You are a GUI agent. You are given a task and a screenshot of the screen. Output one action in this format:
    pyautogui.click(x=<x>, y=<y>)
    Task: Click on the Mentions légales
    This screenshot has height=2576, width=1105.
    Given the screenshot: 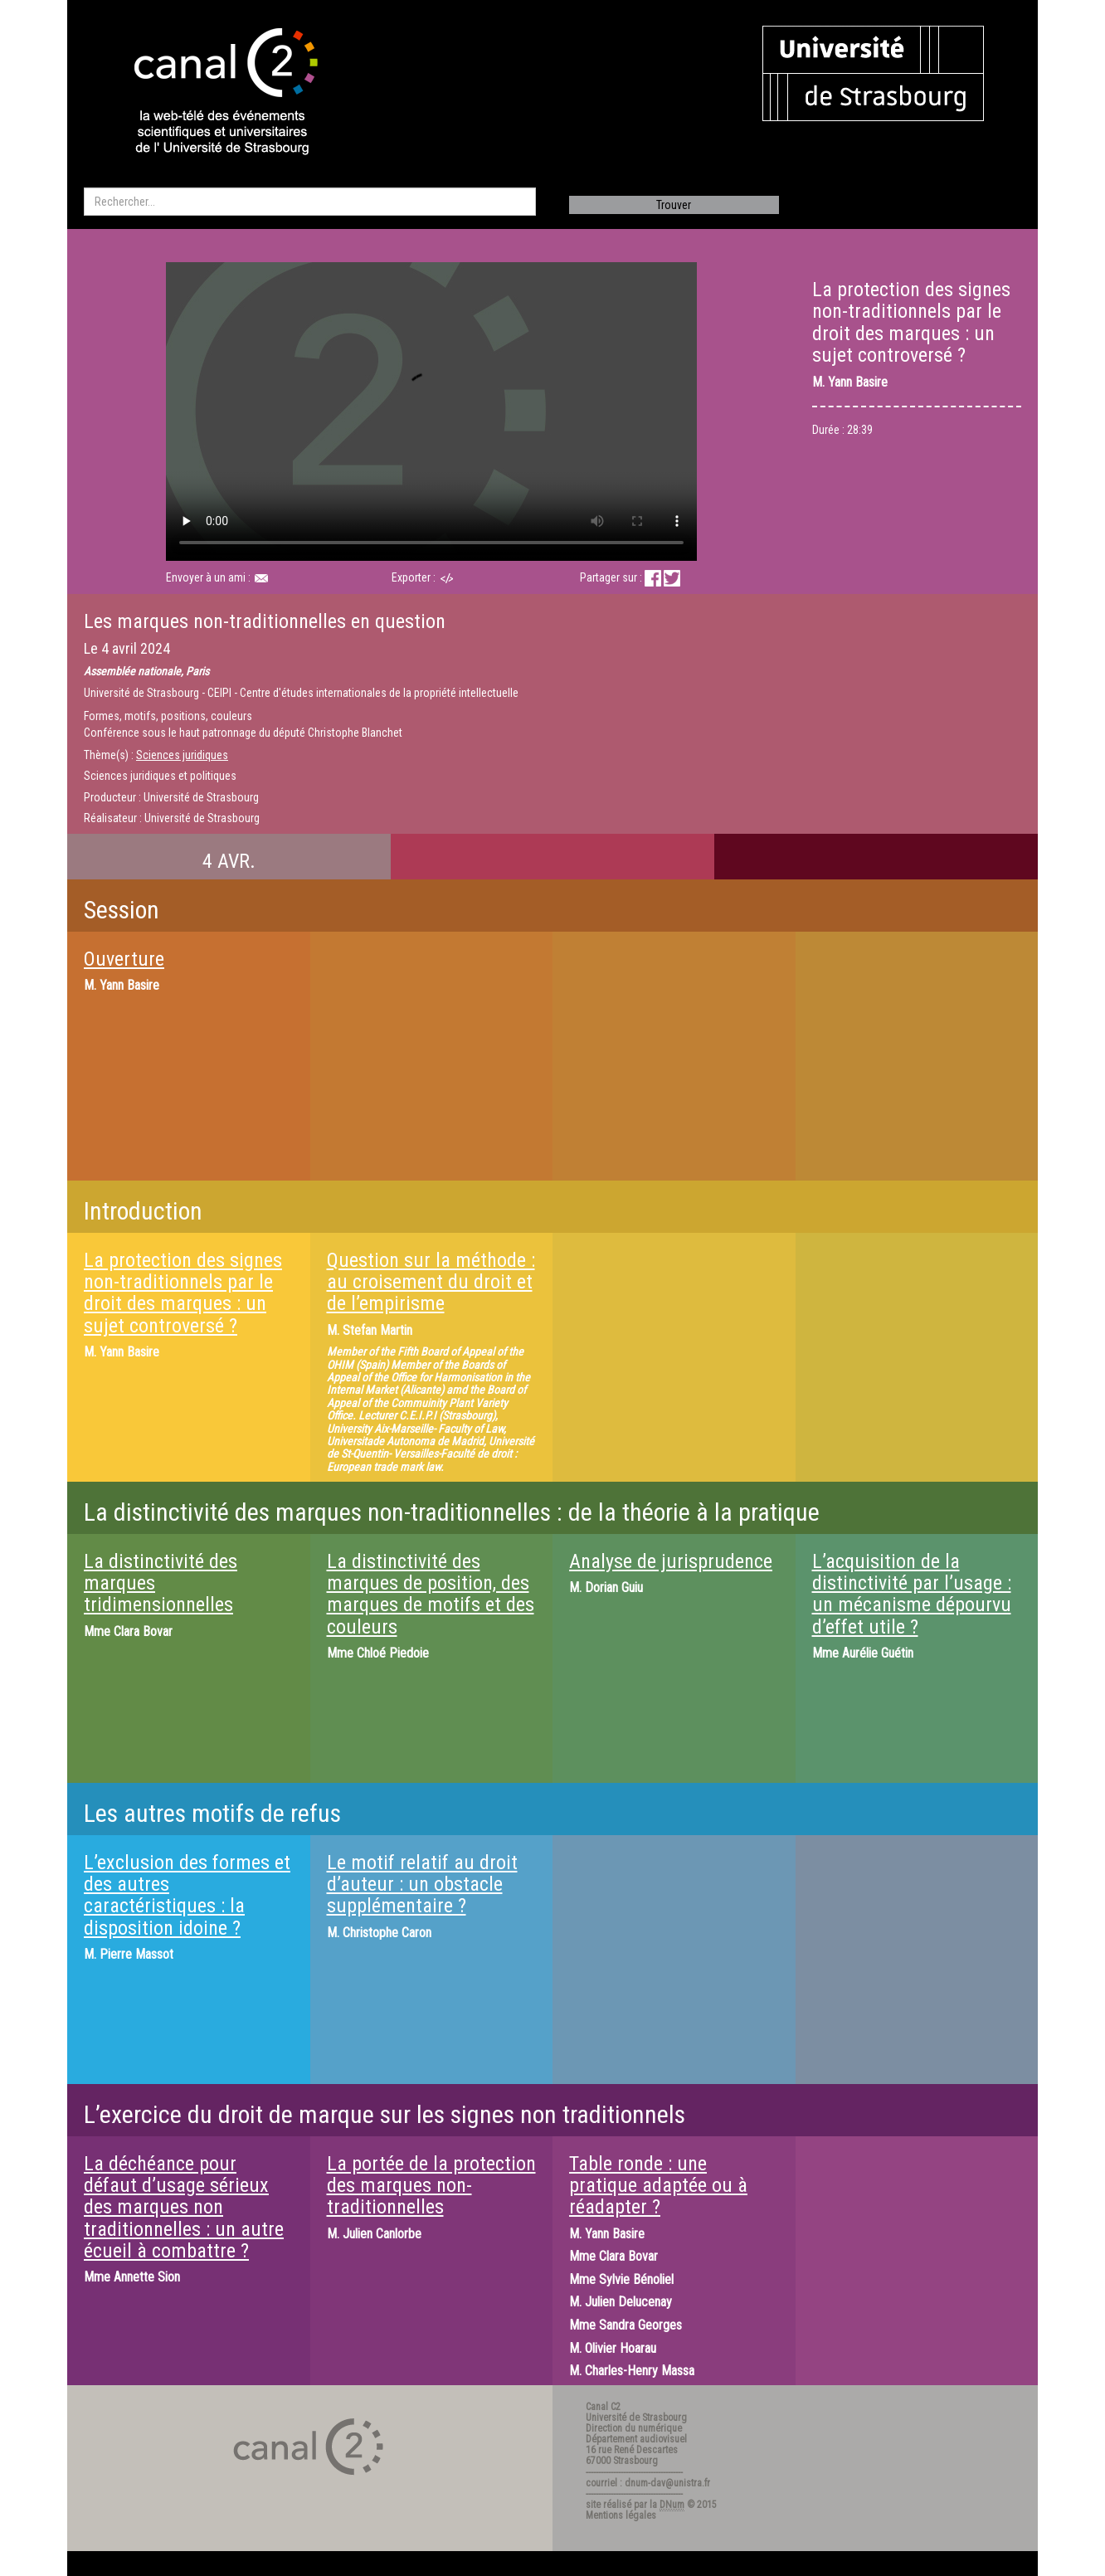 What is the action you would take?
    pyautogui.click(x=621, y=2515)
    